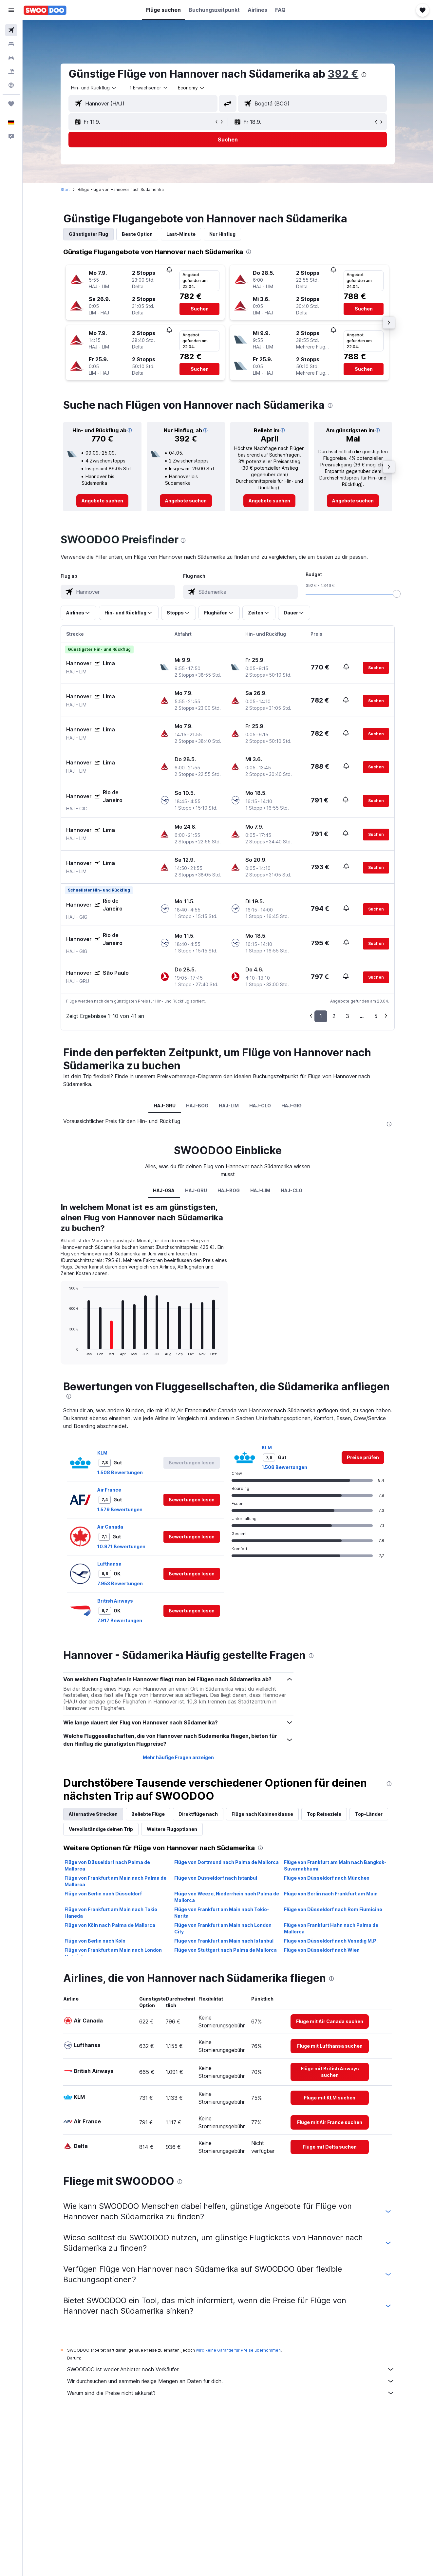  What do you see at coordinates (326, 1878) in the screenshot?
I see `Flüge von Düsseldorf nach München` at bounding box center [326, 1878].